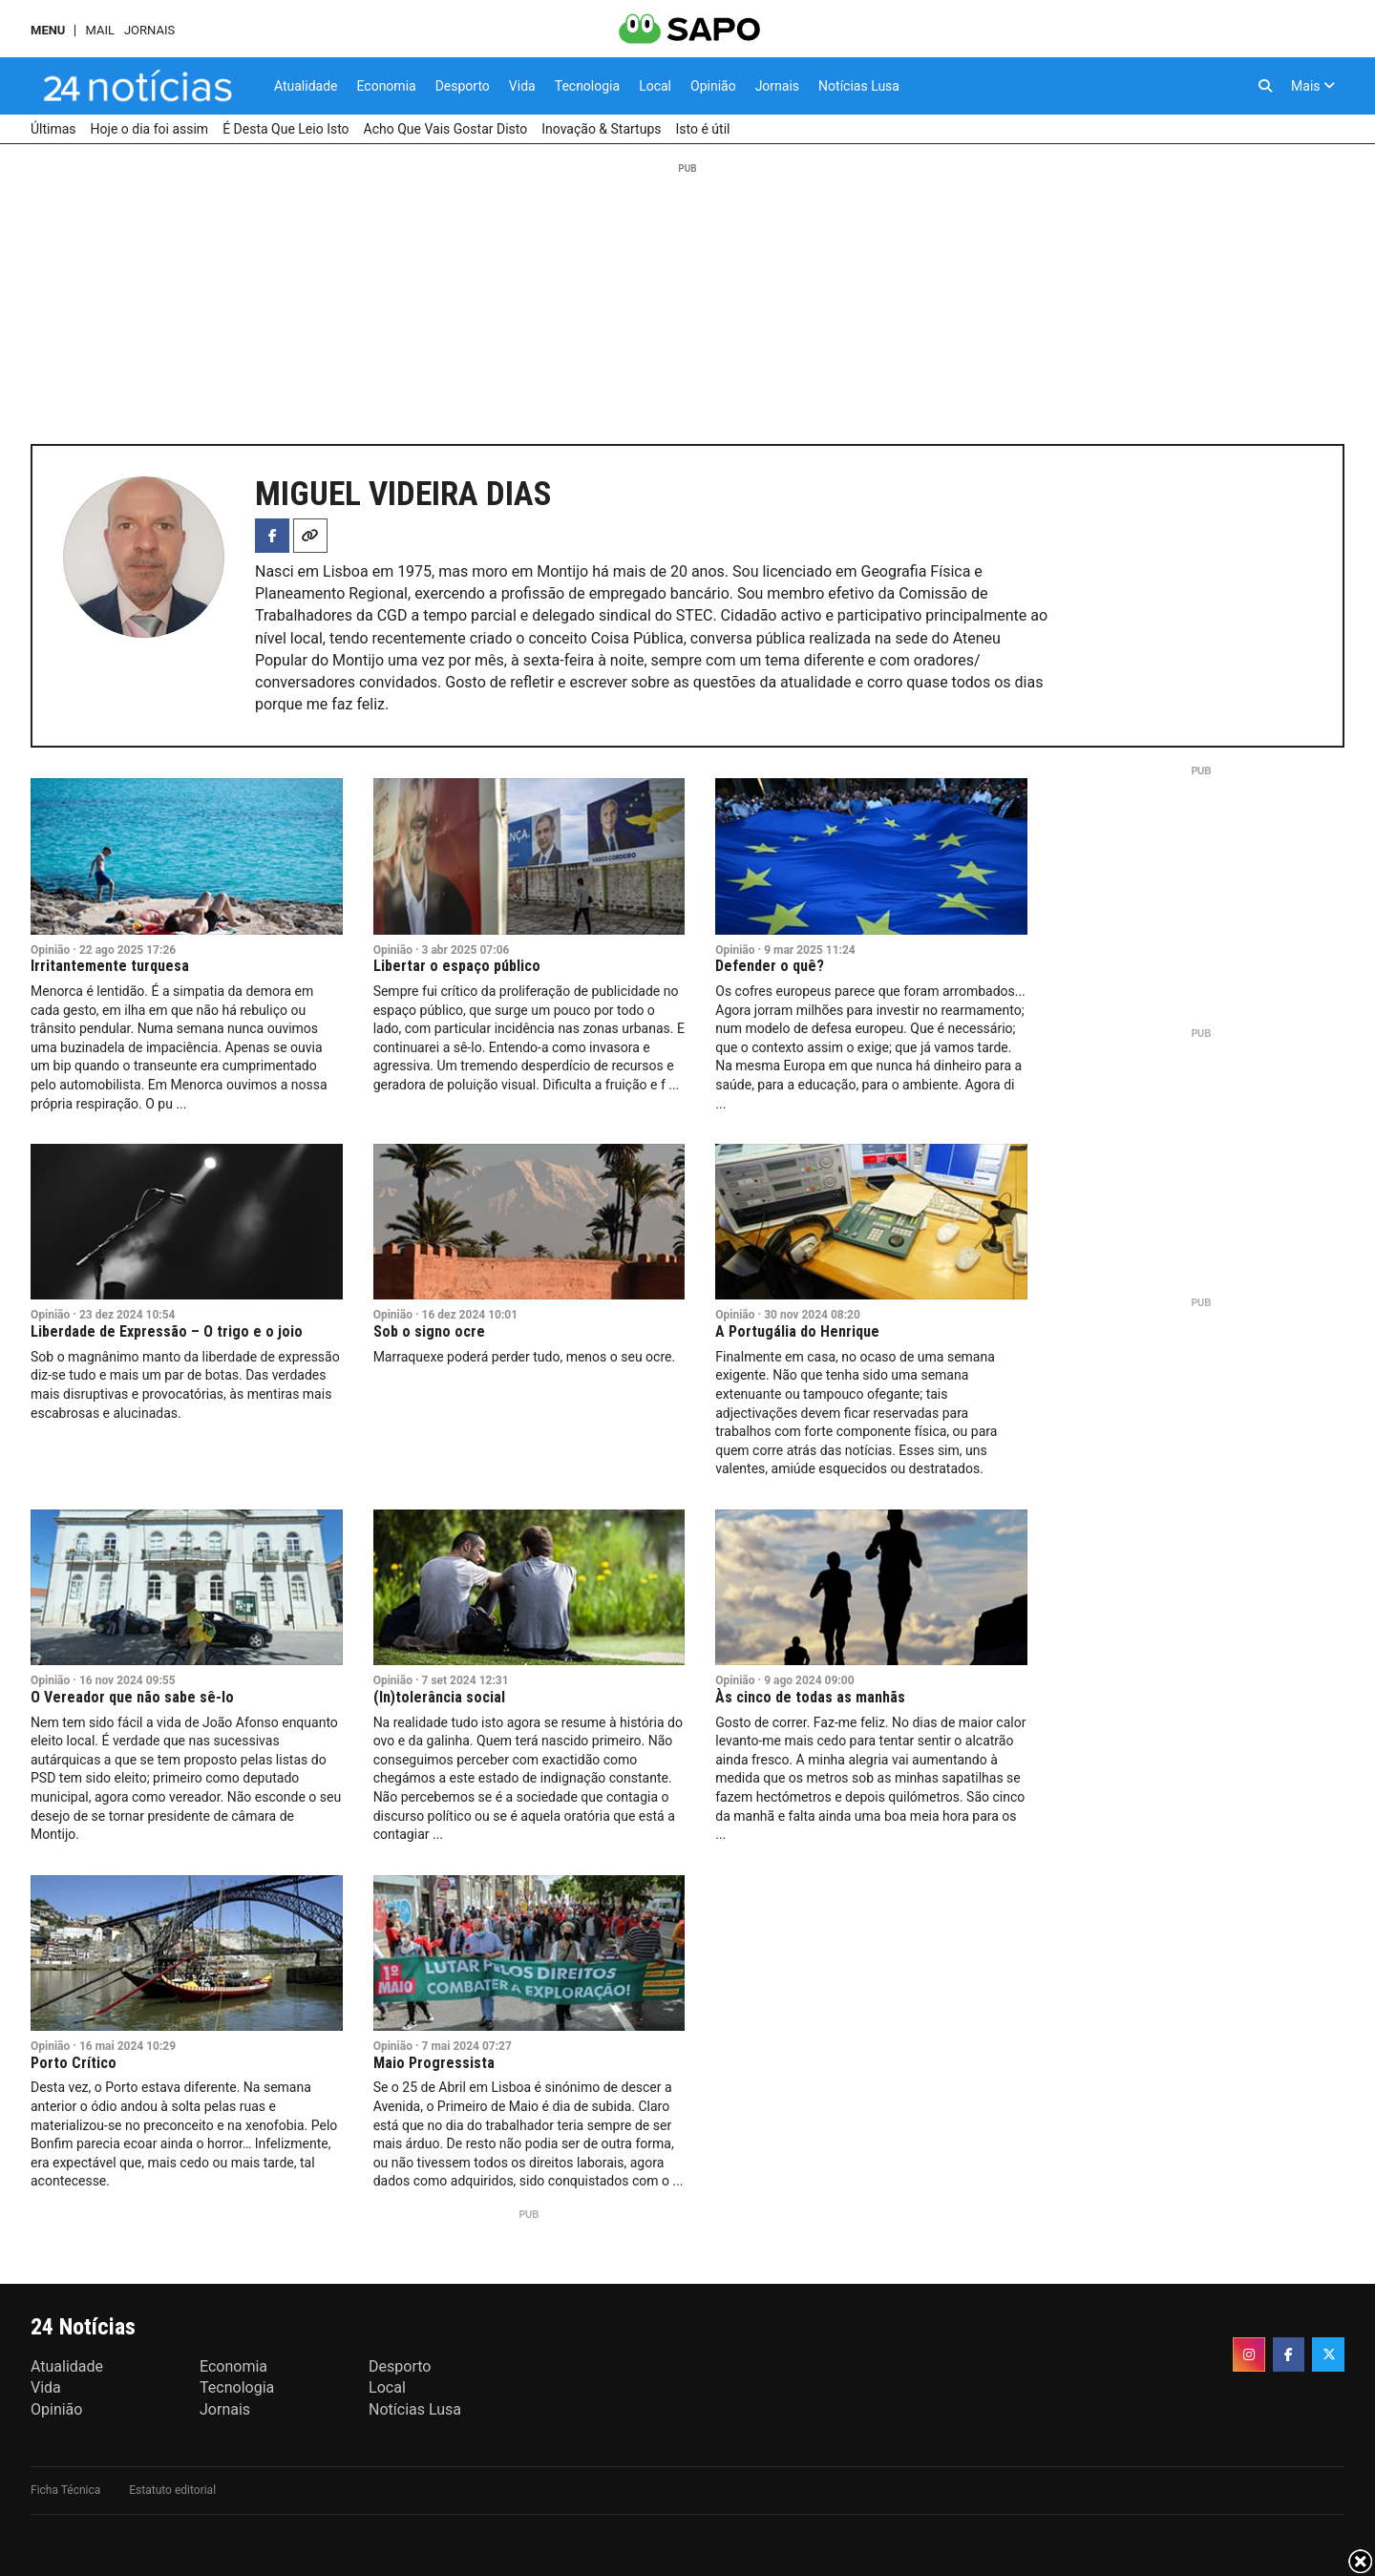 The height and width of the screenshot is (2576, 1375). What do you see at coordinates (149, 30) in the screenshot?
I see `Jornais` at bounding box center [149, 30].